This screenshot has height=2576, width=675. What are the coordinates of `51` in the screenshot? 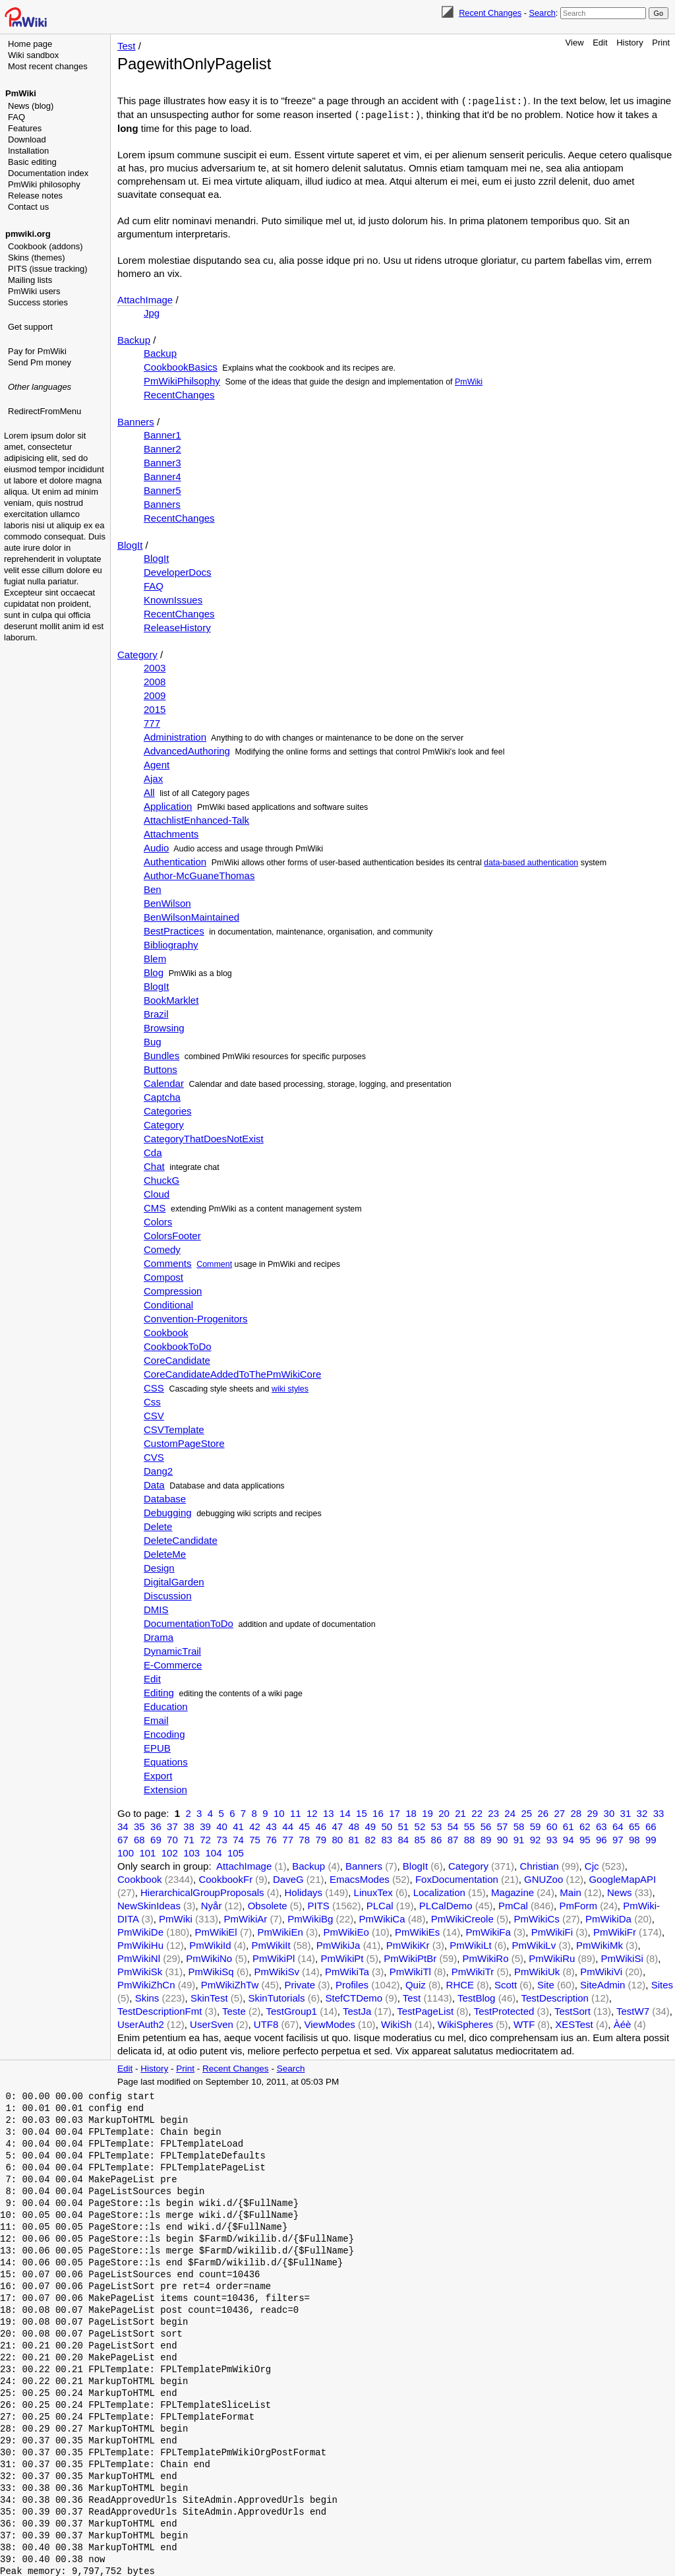 It's located at (403, 1825).